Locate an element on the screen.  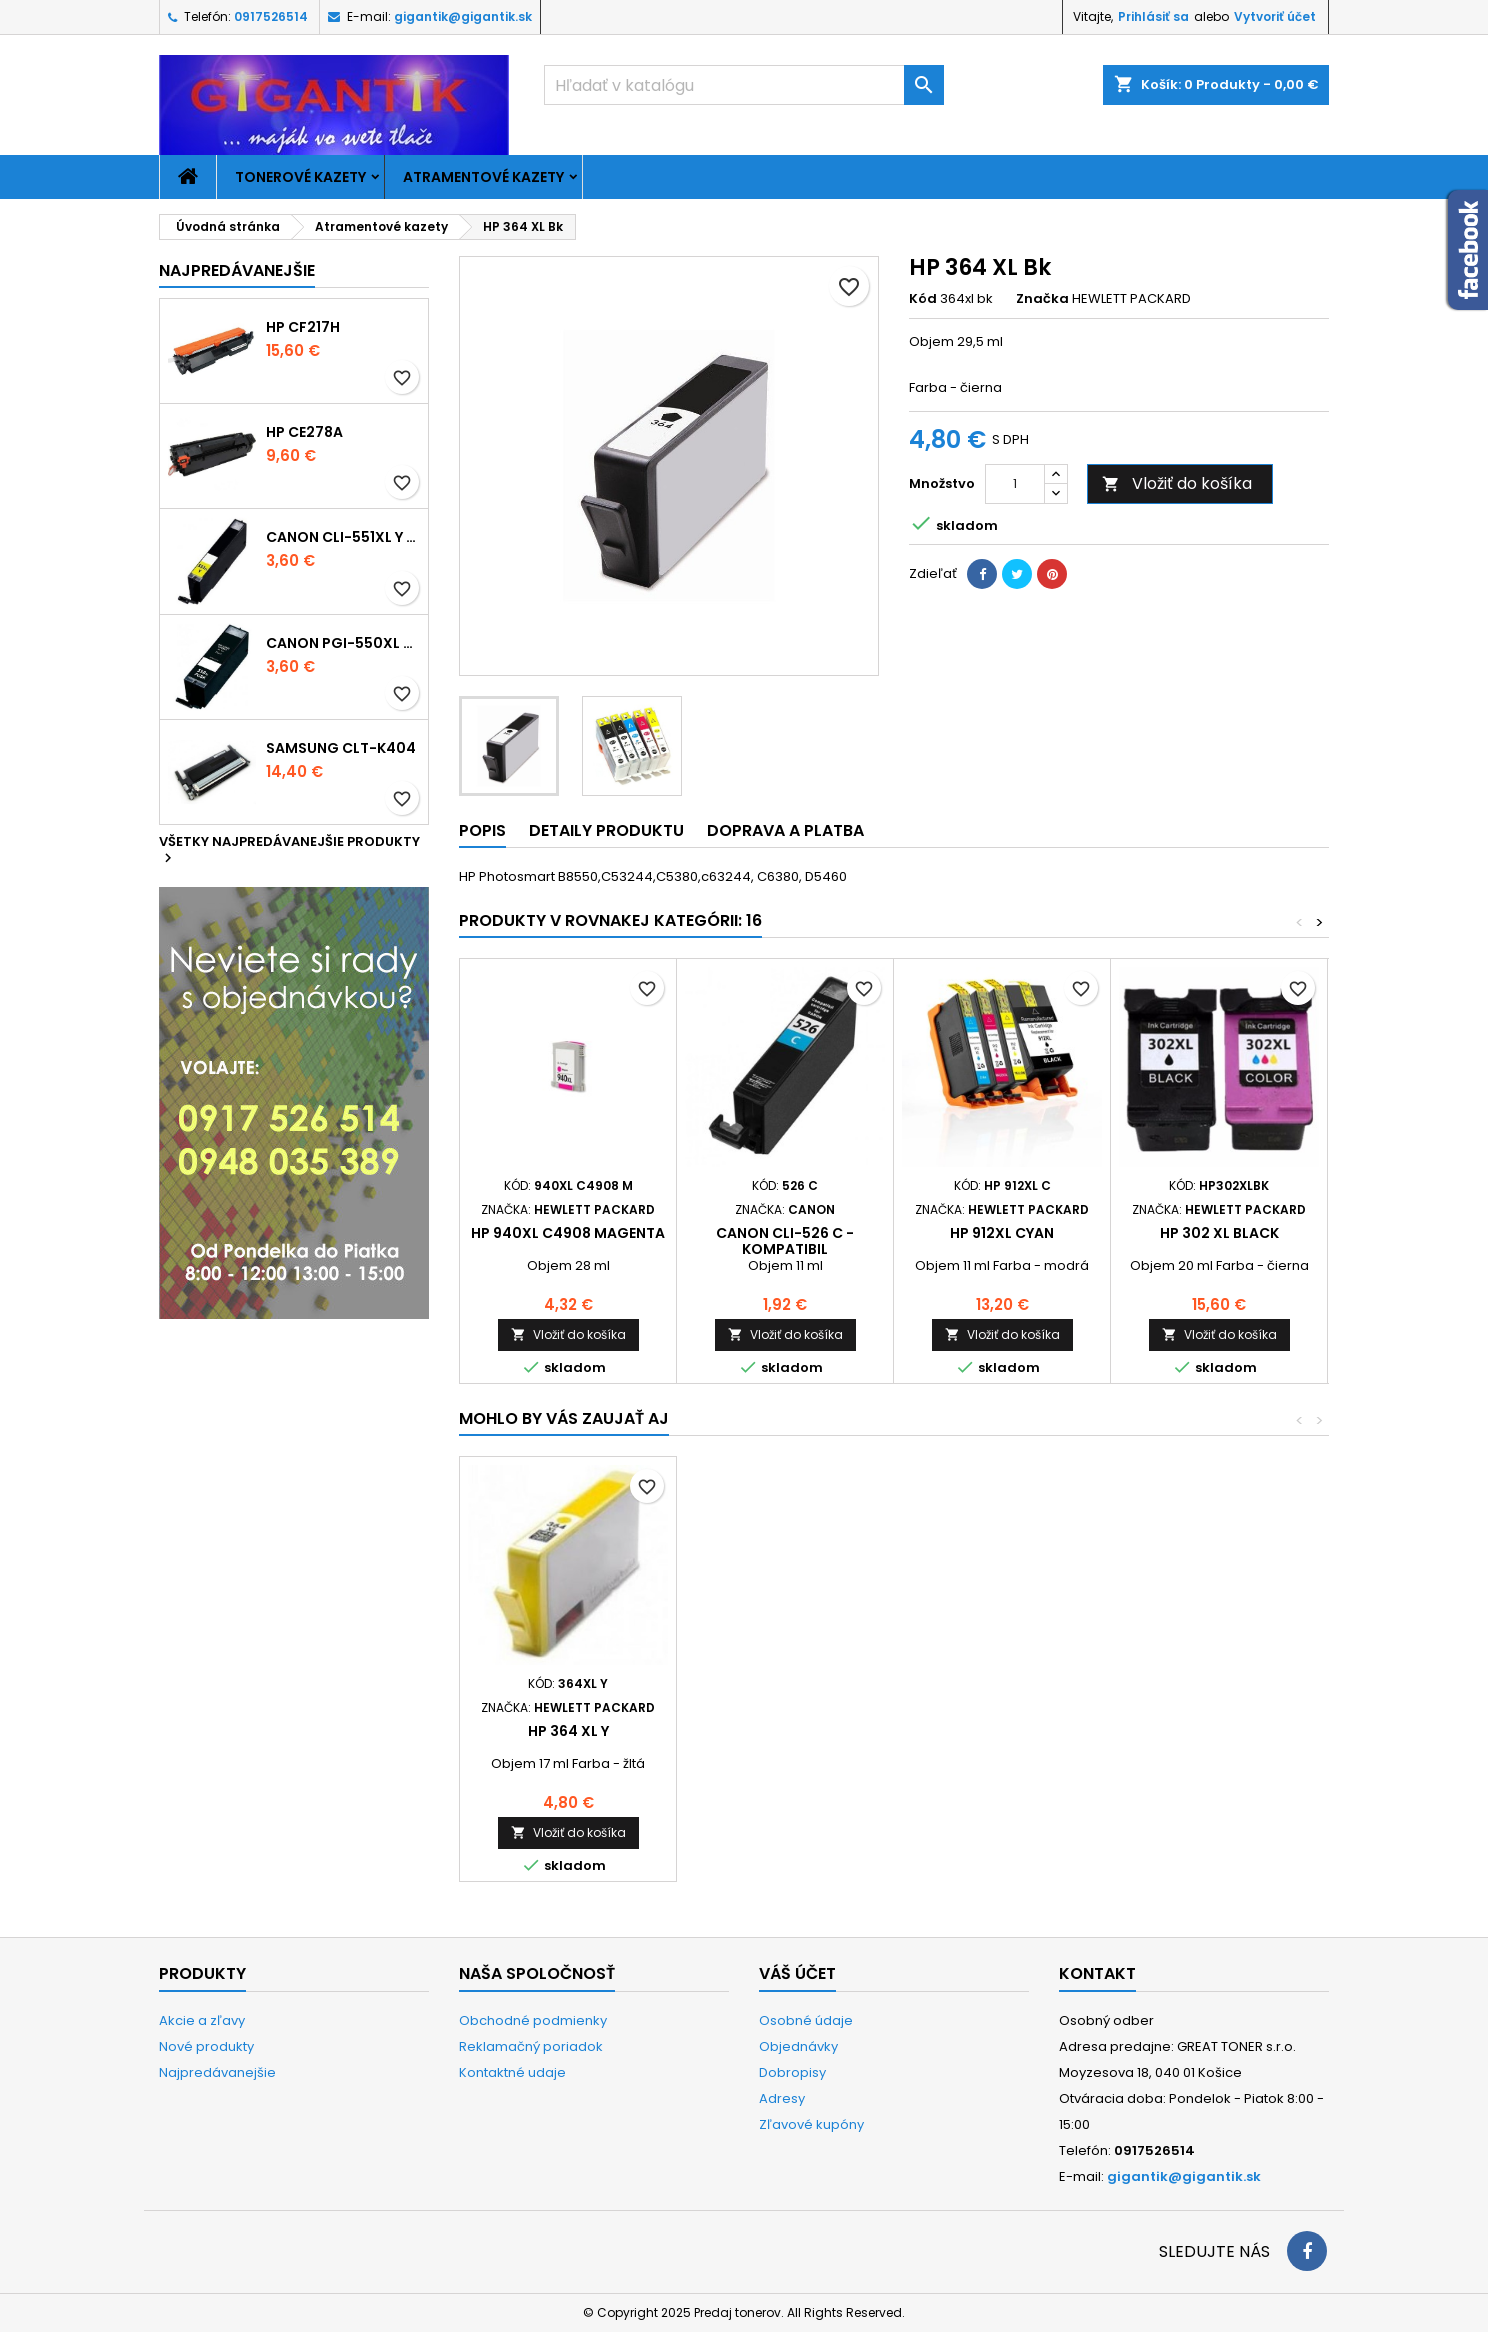
Samsung CLT-K404 is located at coordinates (341, 748).